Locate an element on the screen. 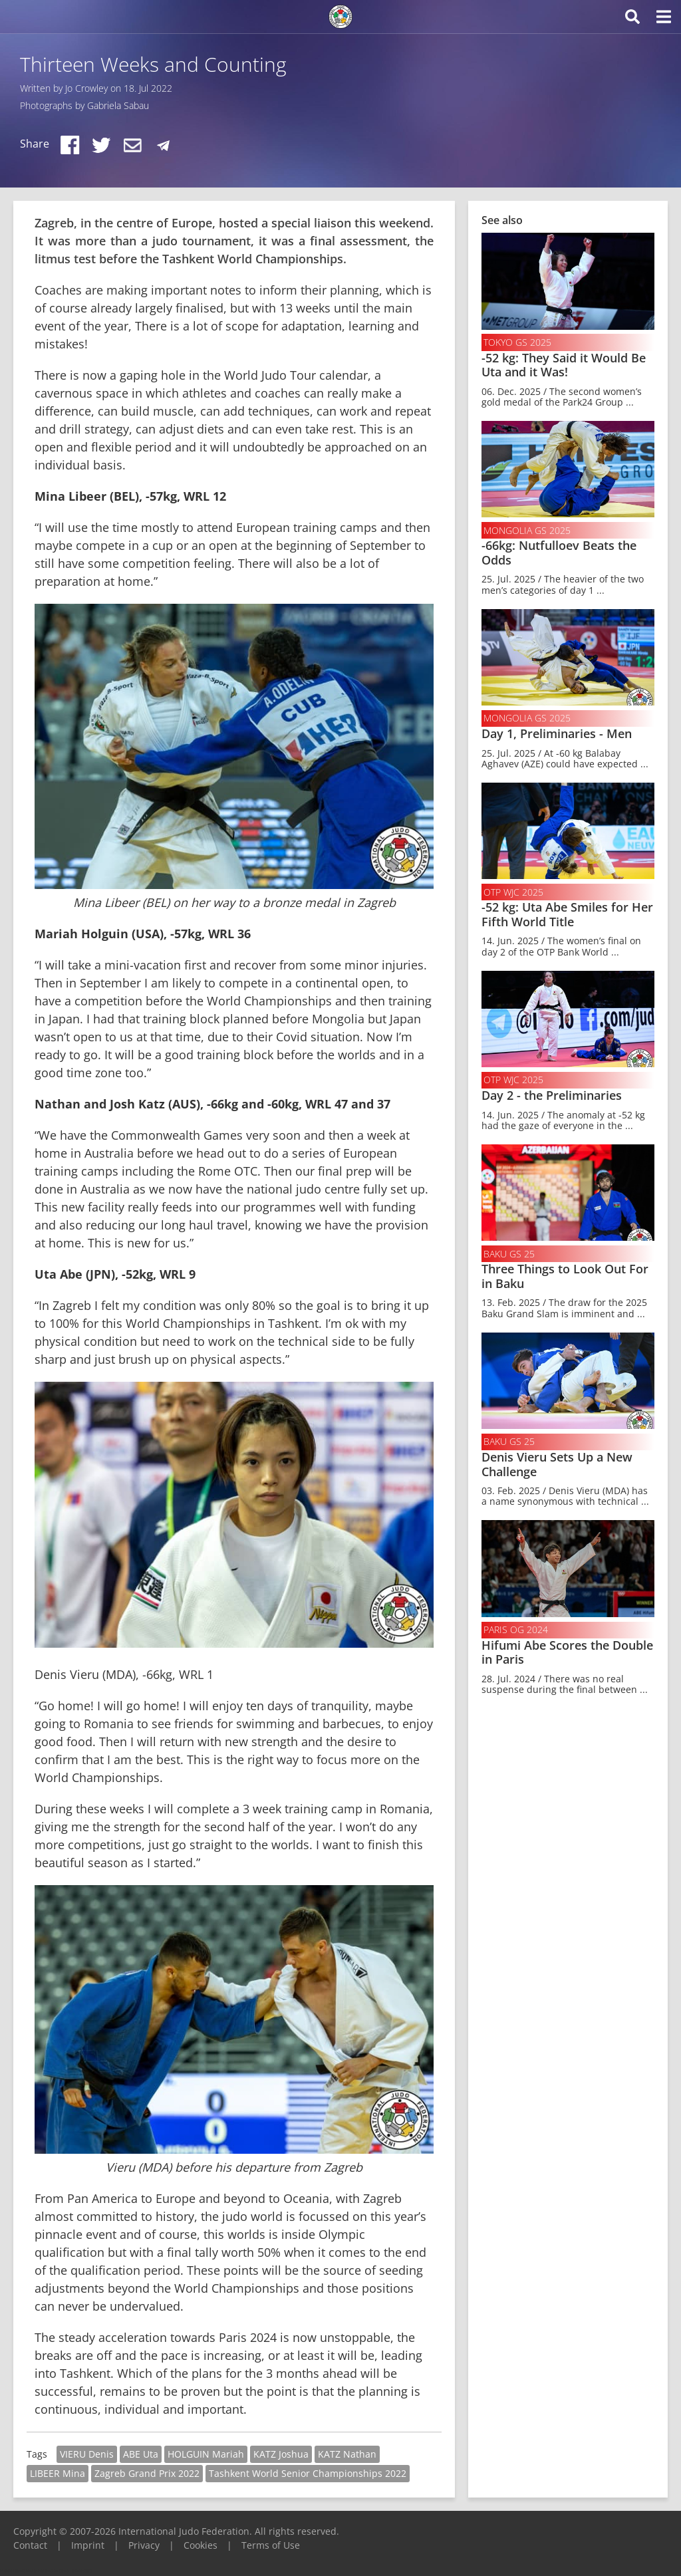  KATZ Joshua is located at coordinates (281, 2454).